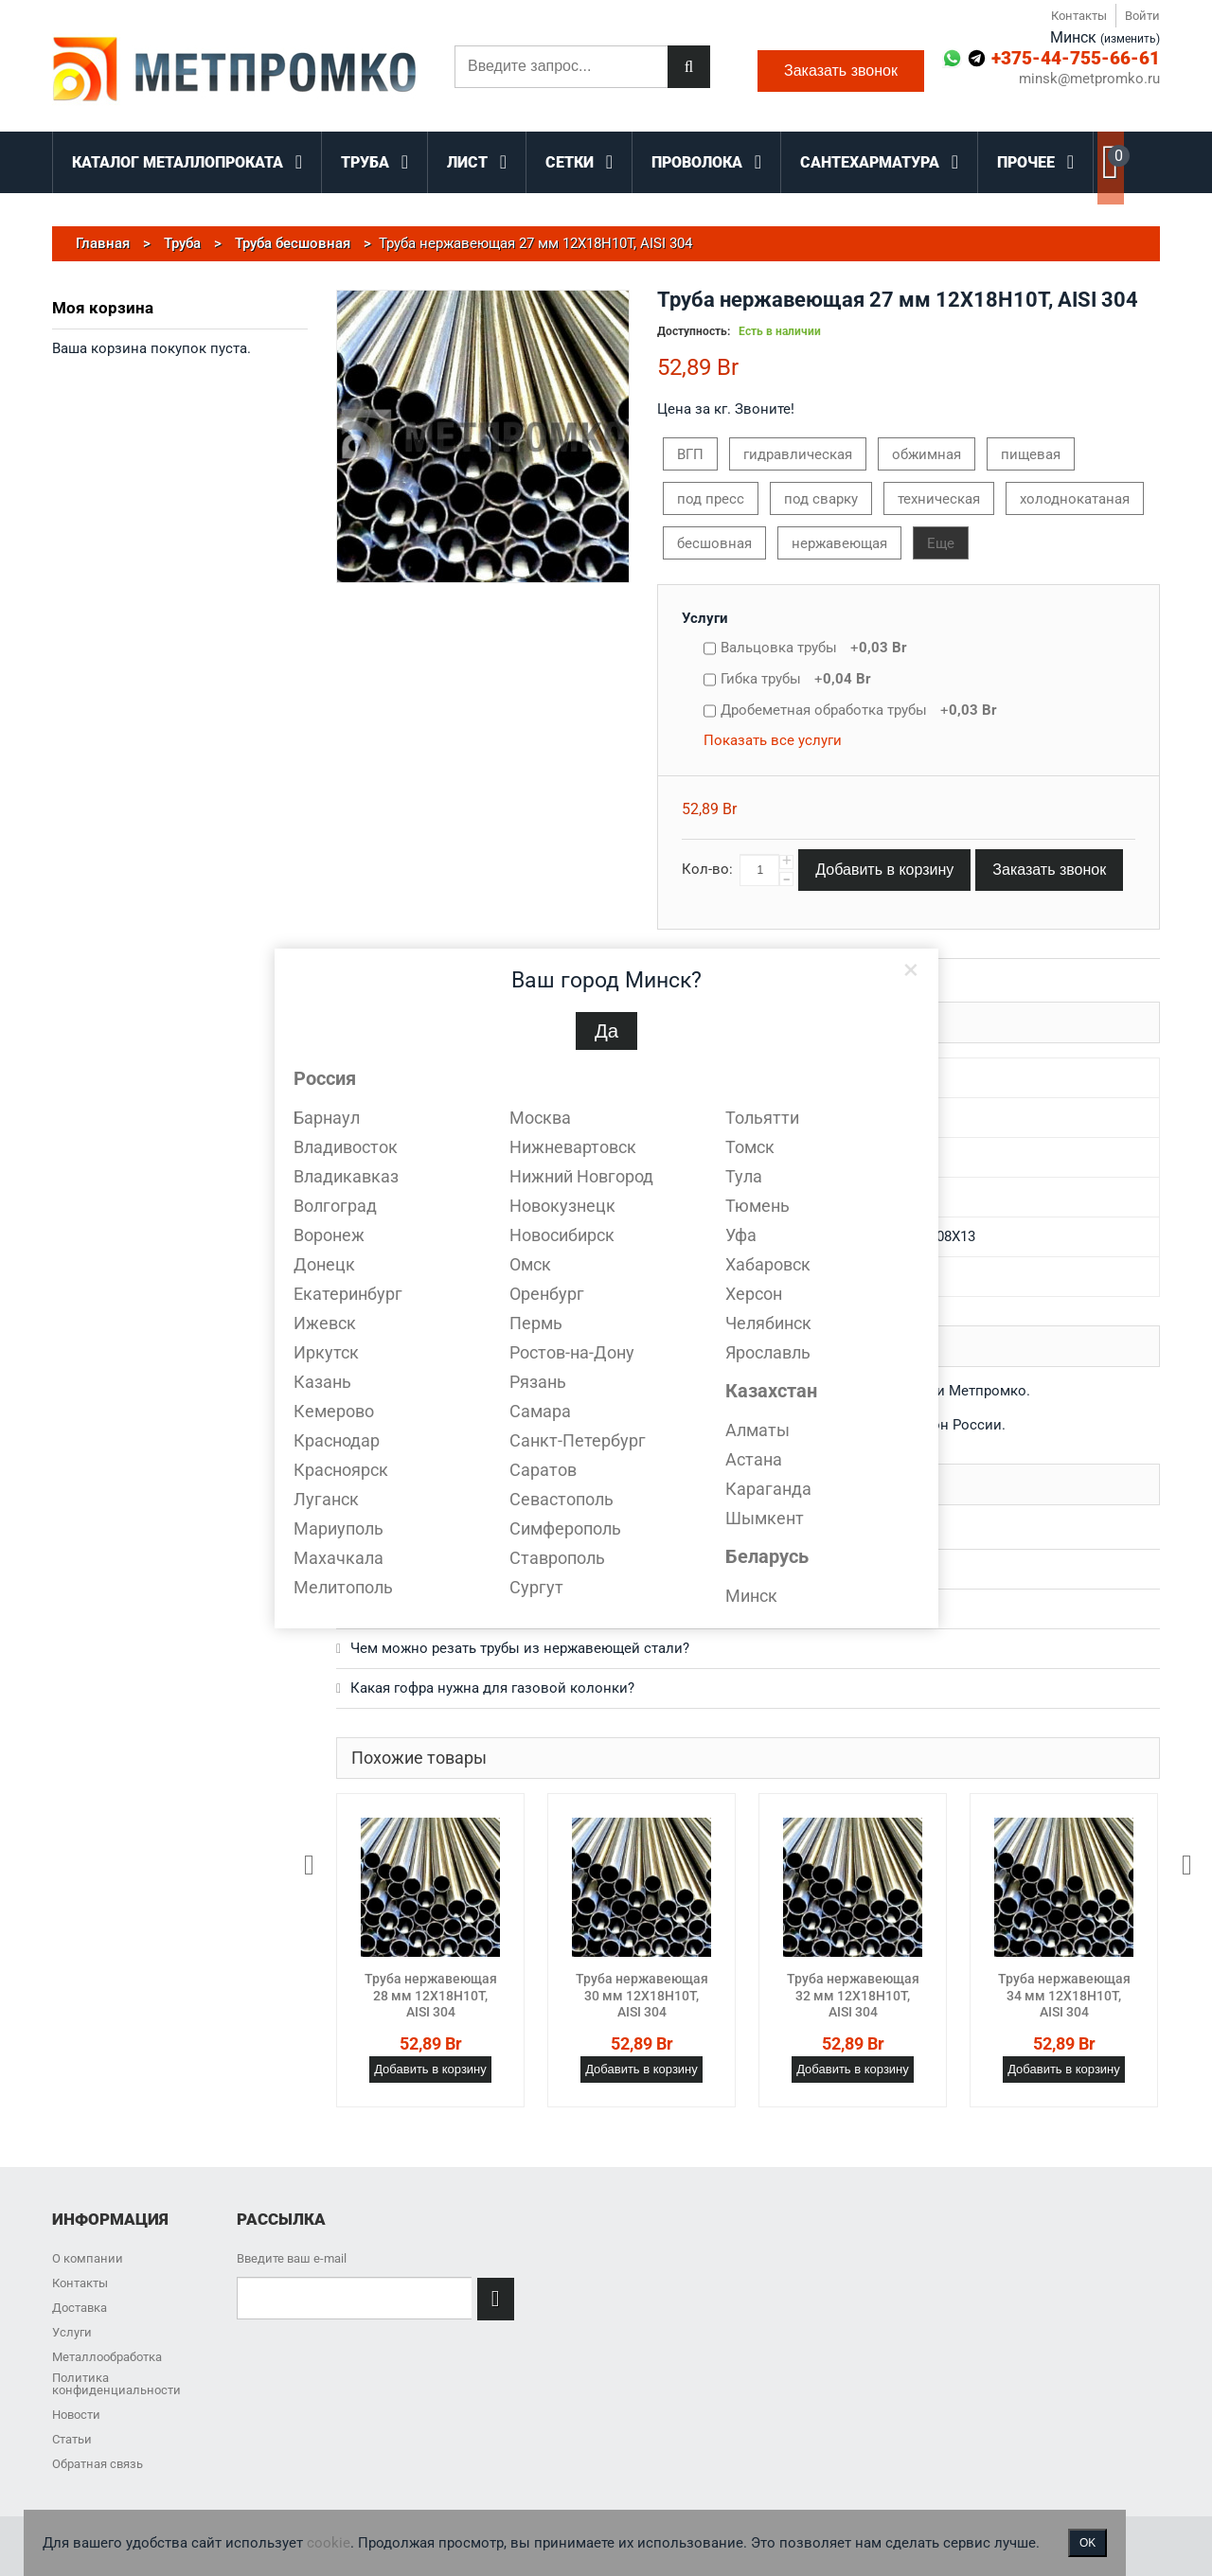  Describe the element at coordinates (796, 678) in the screenshot. I see `Гибка трубы` at that location.